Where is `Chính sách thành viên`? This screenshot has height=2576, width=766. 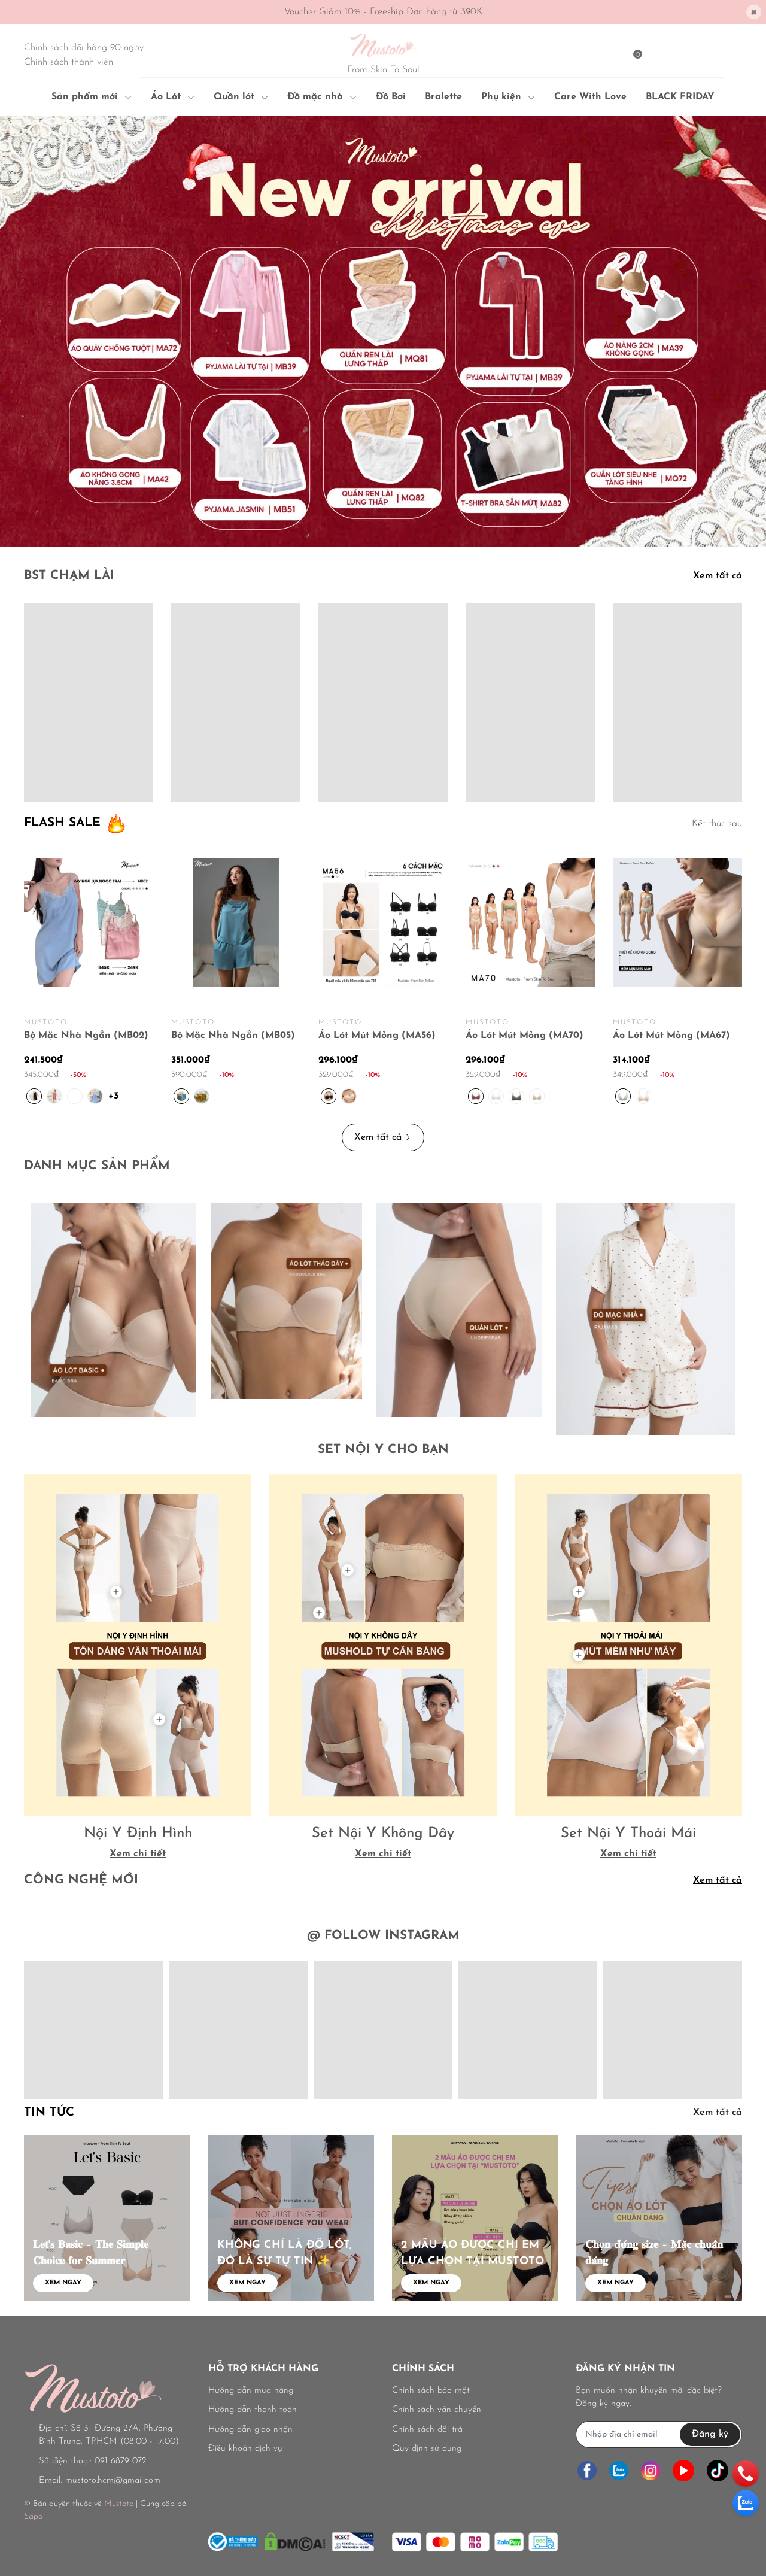
Chính sách thành viên is located at coordinates (68, 62).